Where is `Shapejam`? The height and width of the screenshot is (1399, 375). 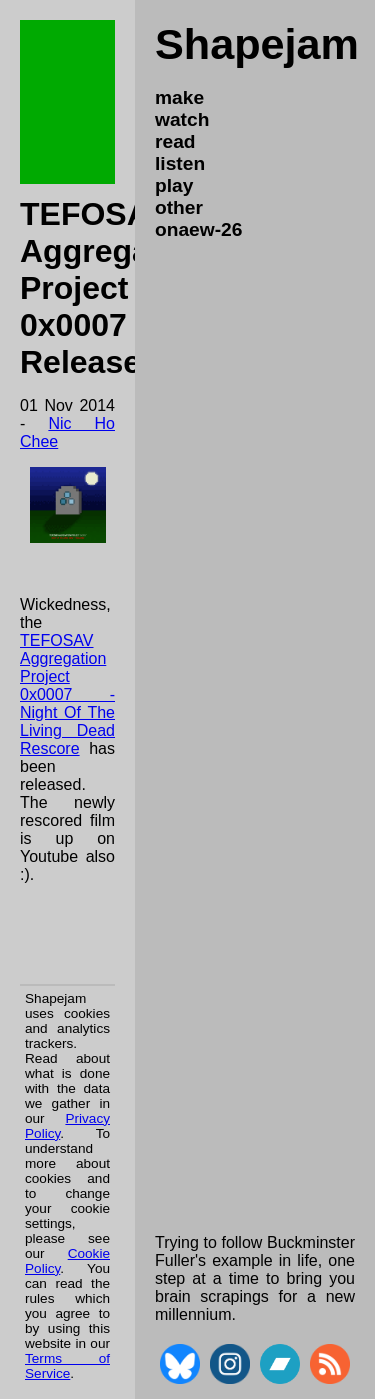
Shapejam is located at coordinates (257, 44).